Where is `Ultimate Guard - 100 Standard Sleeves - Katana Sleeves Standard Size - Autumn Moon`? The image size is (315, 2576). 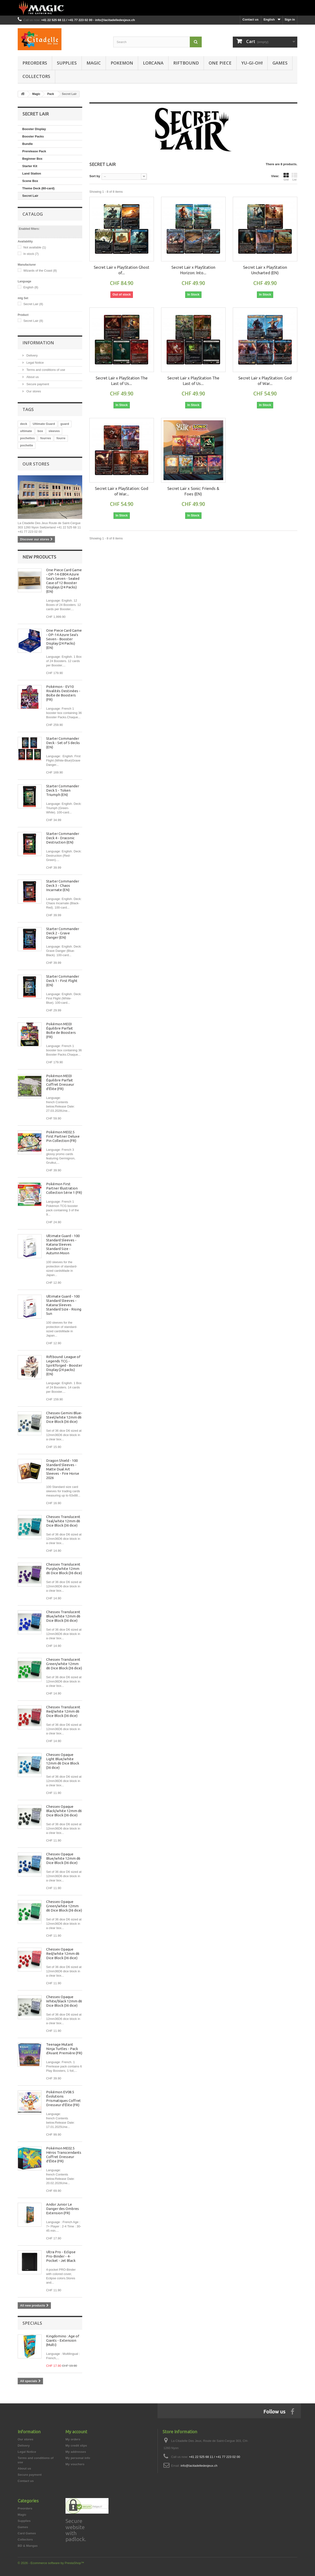
Ultimate Guard - 100 Standard Sleeves - Katana Sleeves Standard Size - Autumn Moon is located at coordinates (63, 1244).